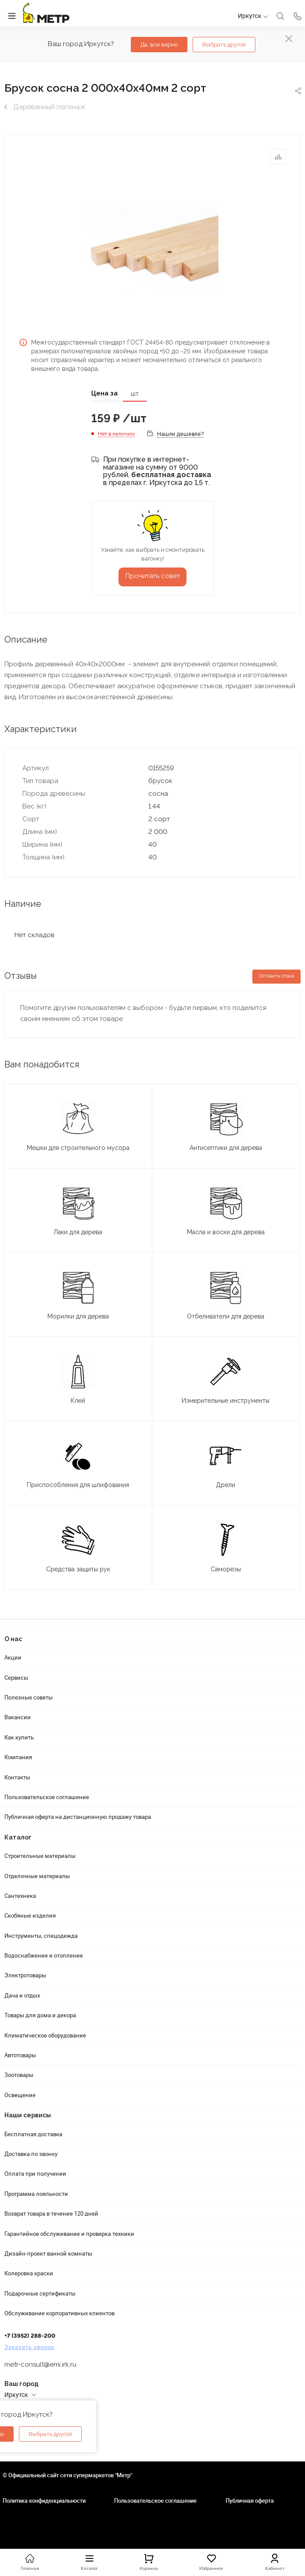 This screenshot has width=305, height=2576. What do you see at coordinates (46, 1797) in the screenshot?
I see `Пользовательское соглашение` at bounding box center [46, 1797].